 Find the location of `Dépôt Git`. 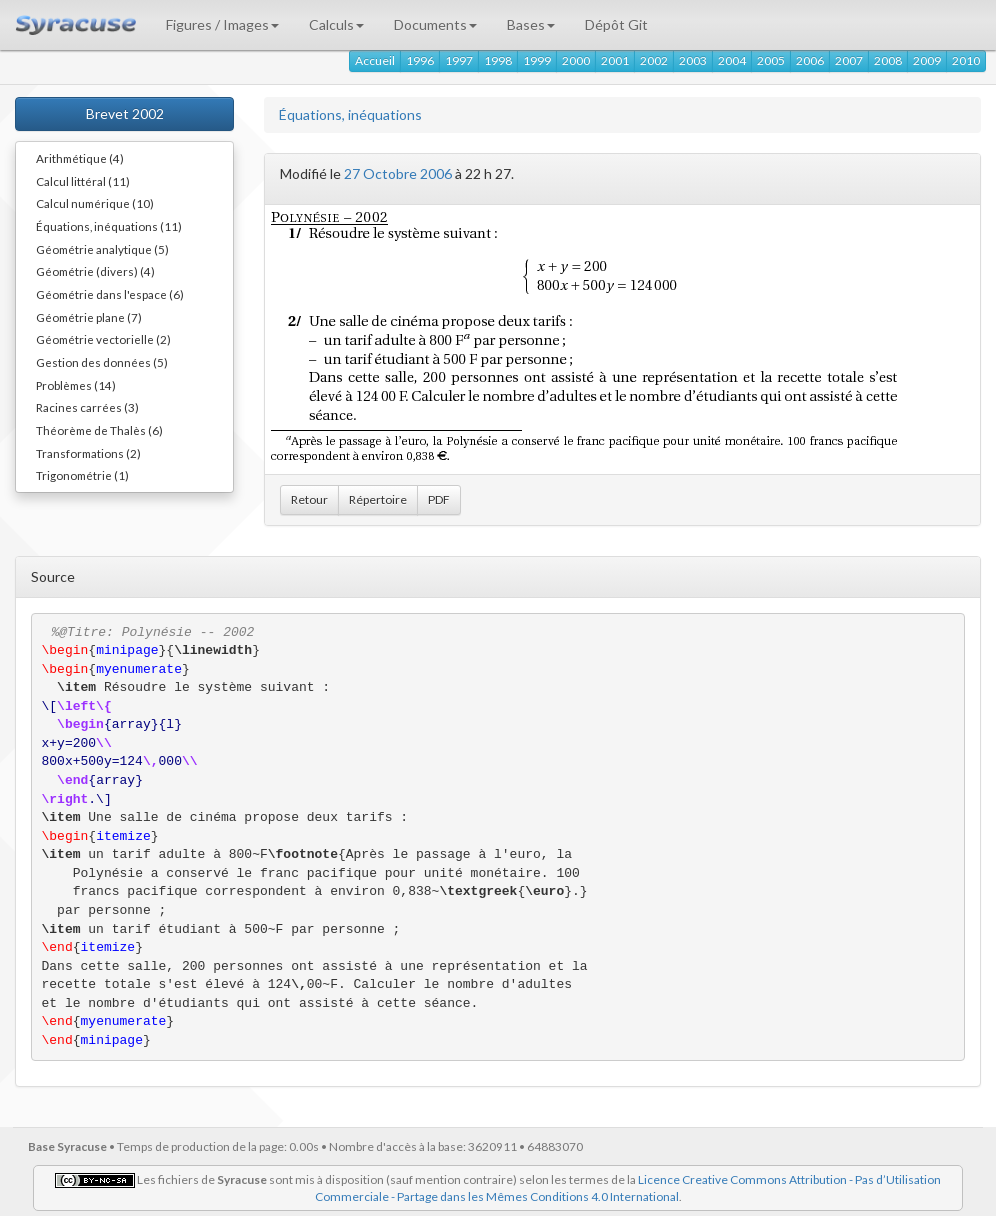

Dépôt Git is located at coordinates (616, 24).